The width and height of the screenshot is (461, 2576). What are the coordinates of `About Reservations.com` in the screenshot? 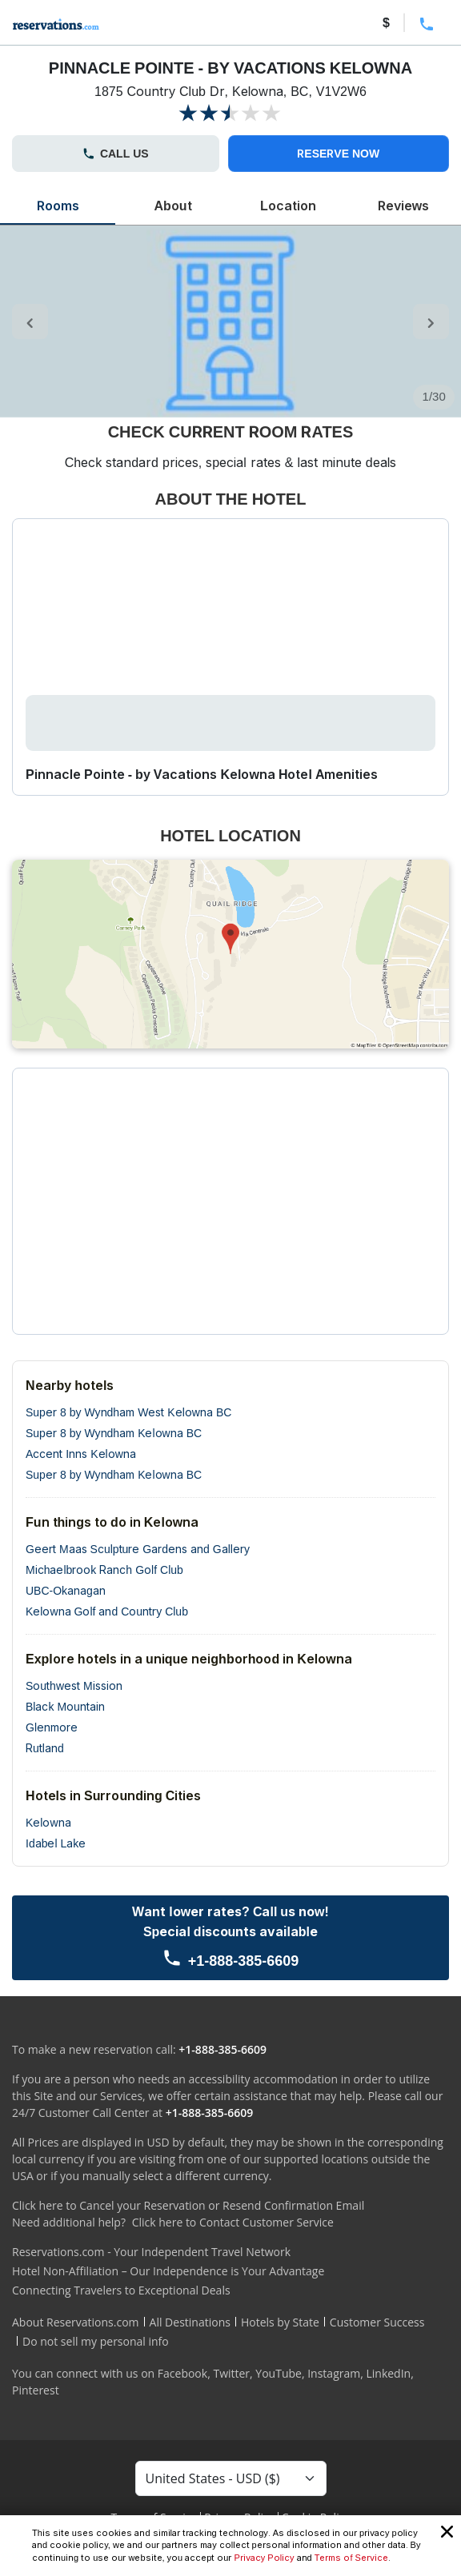 It's located at (75, 2322).